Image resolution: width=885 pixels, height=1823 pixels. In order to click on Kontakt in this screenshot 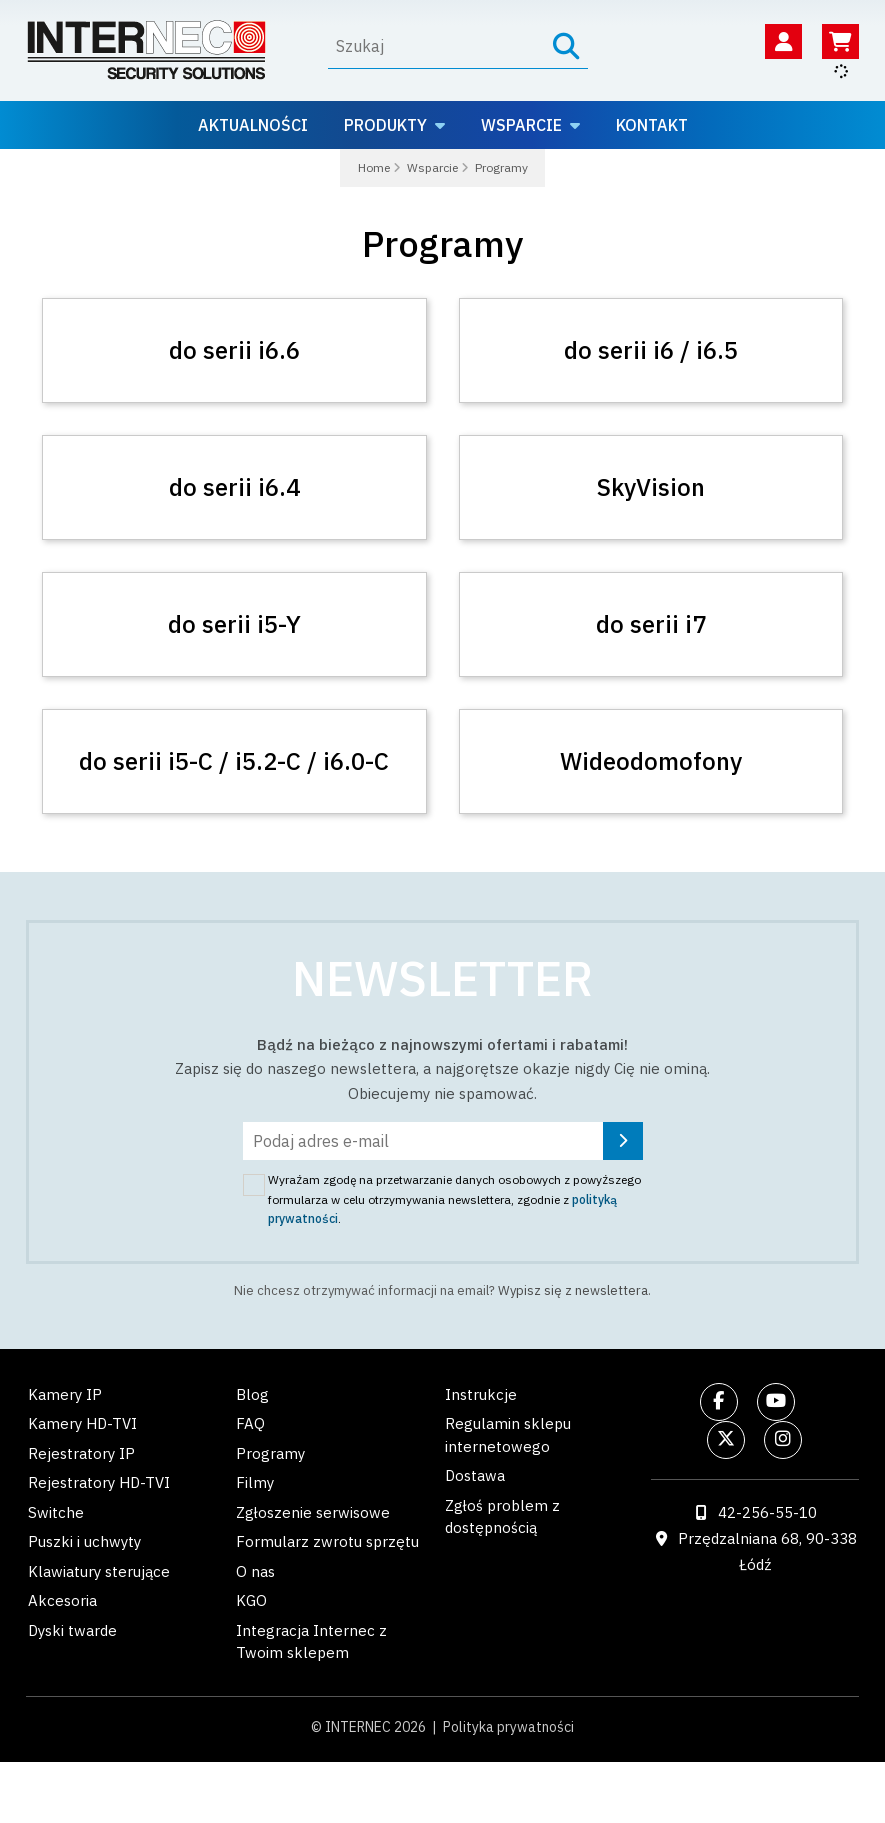, I will do `click(652, 125)`.